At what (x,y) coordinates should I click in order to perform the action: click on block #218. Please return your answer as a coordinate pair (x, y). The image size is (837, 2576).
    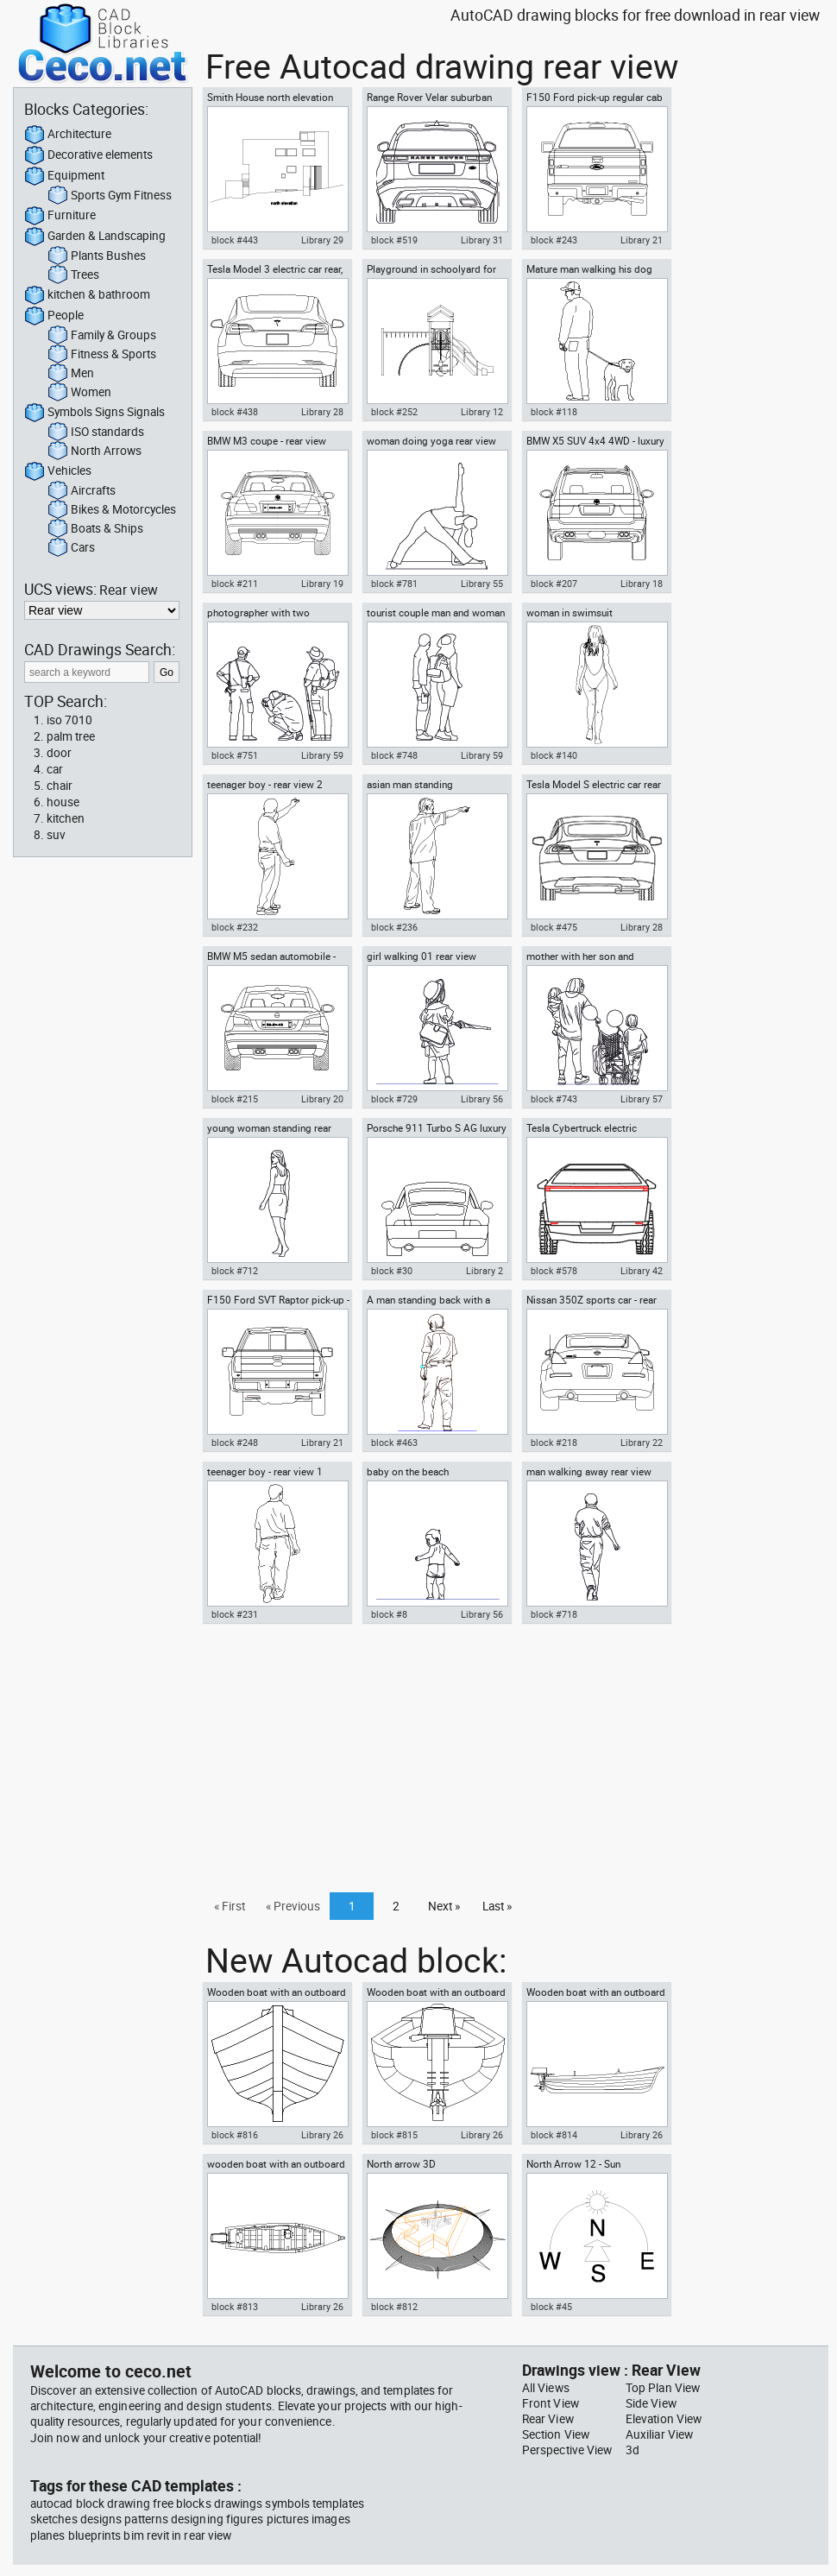
    Looking at the image, I should click on (554, 1442).